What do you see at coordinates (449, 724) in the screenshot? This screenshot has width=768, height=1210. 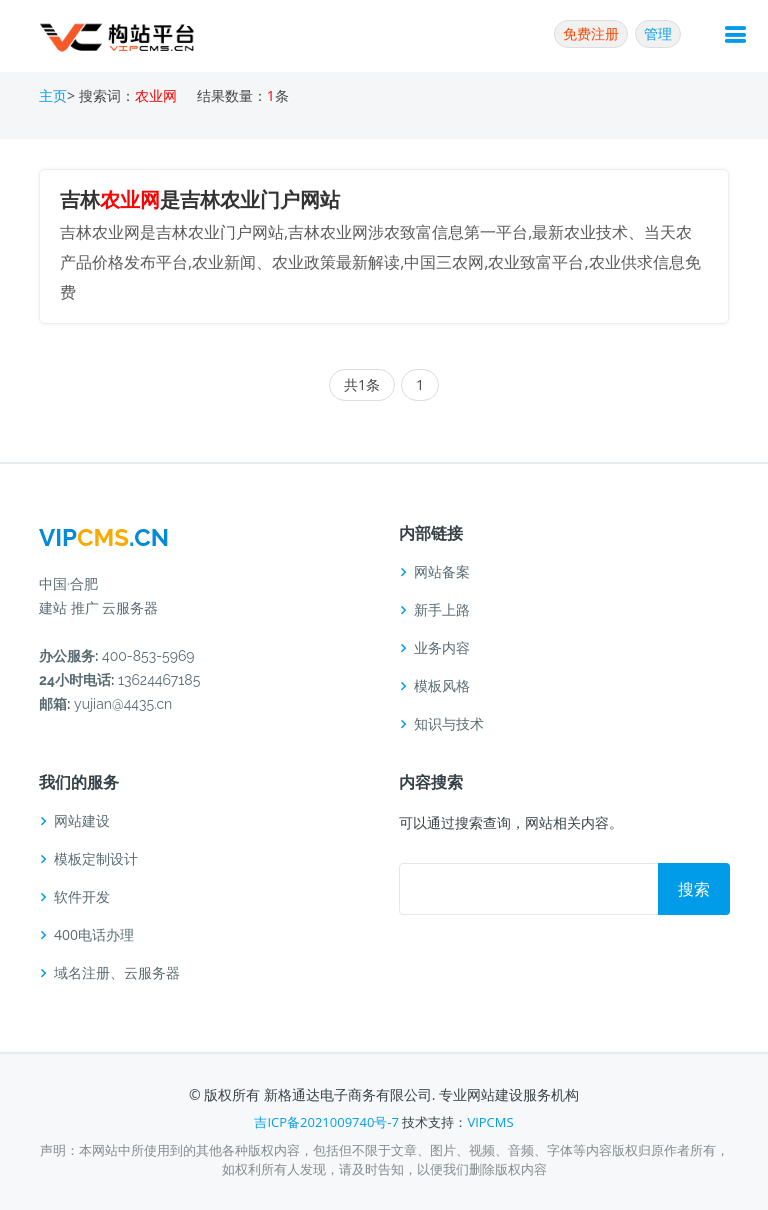 I see `知识与技术` at bounding box center [449, 724].